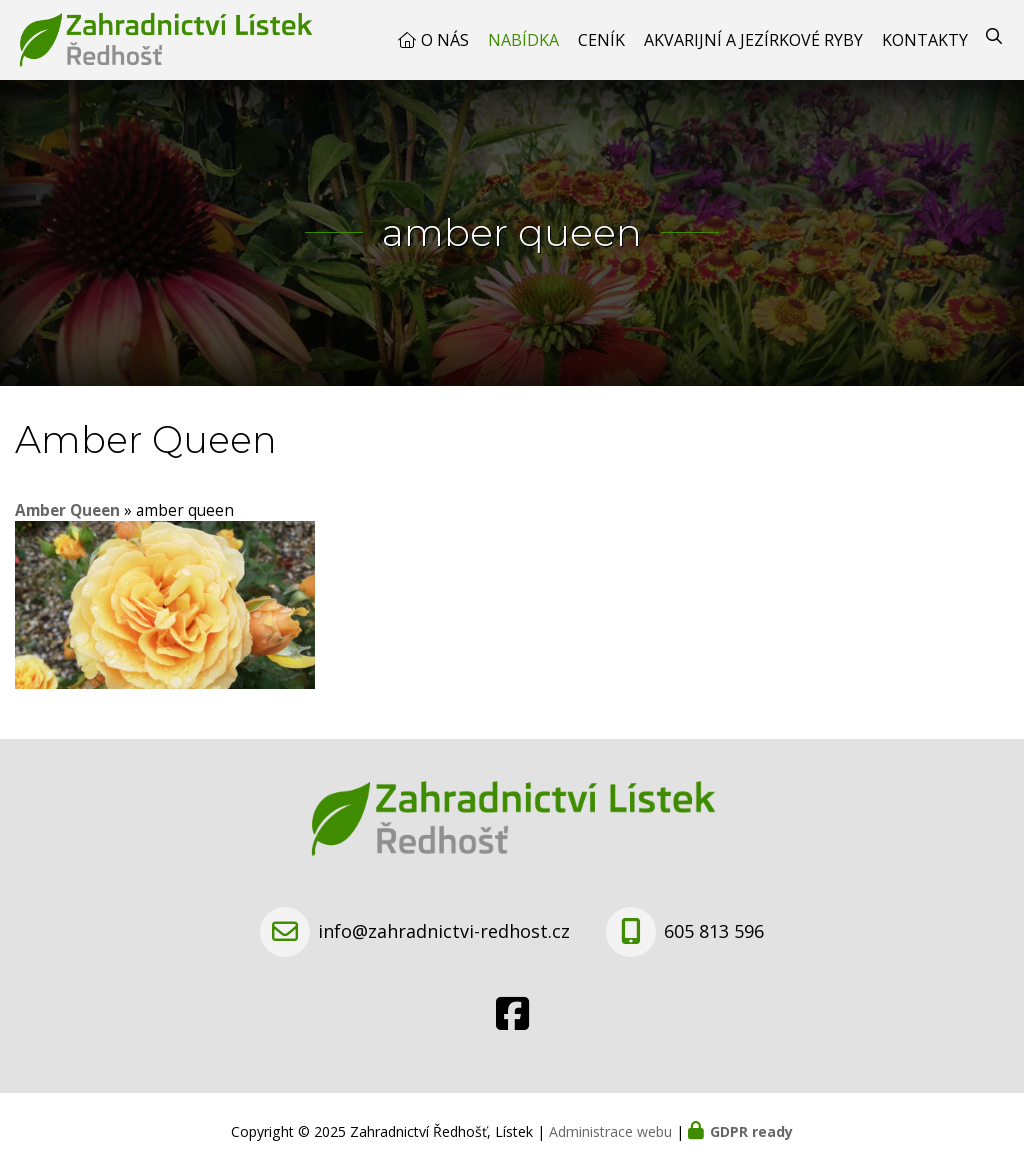 This screenshot has width=1024, height=1170. Describe the element at coordinates (444, 931) in the screenshot. I see `info@zahradnictvi-redhost.cz` at that location.